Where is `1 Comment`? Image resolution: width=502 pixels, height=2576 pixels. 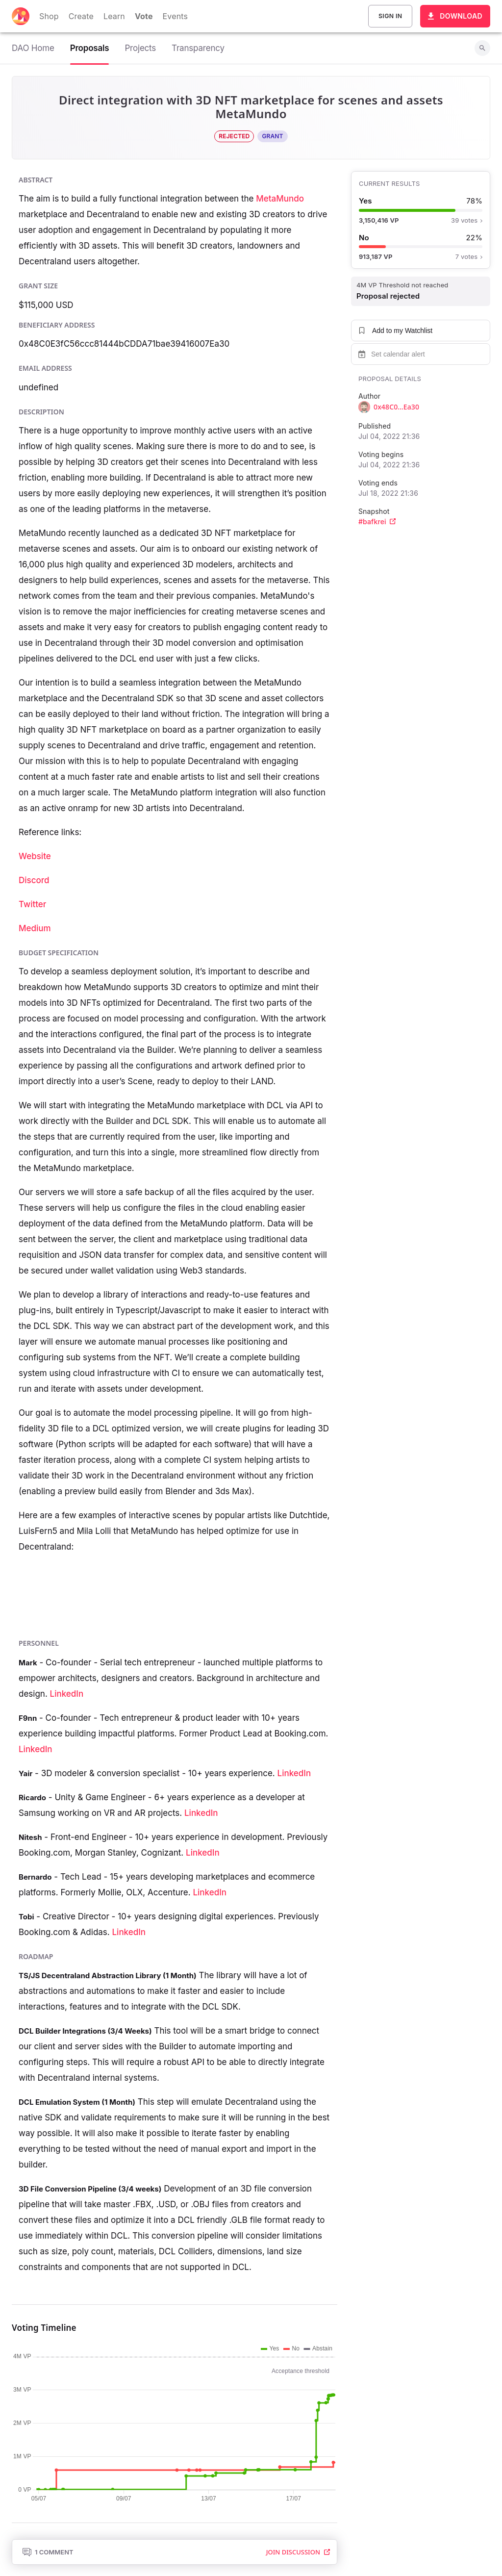 1 Comment is located at coordinates (48, 2552).